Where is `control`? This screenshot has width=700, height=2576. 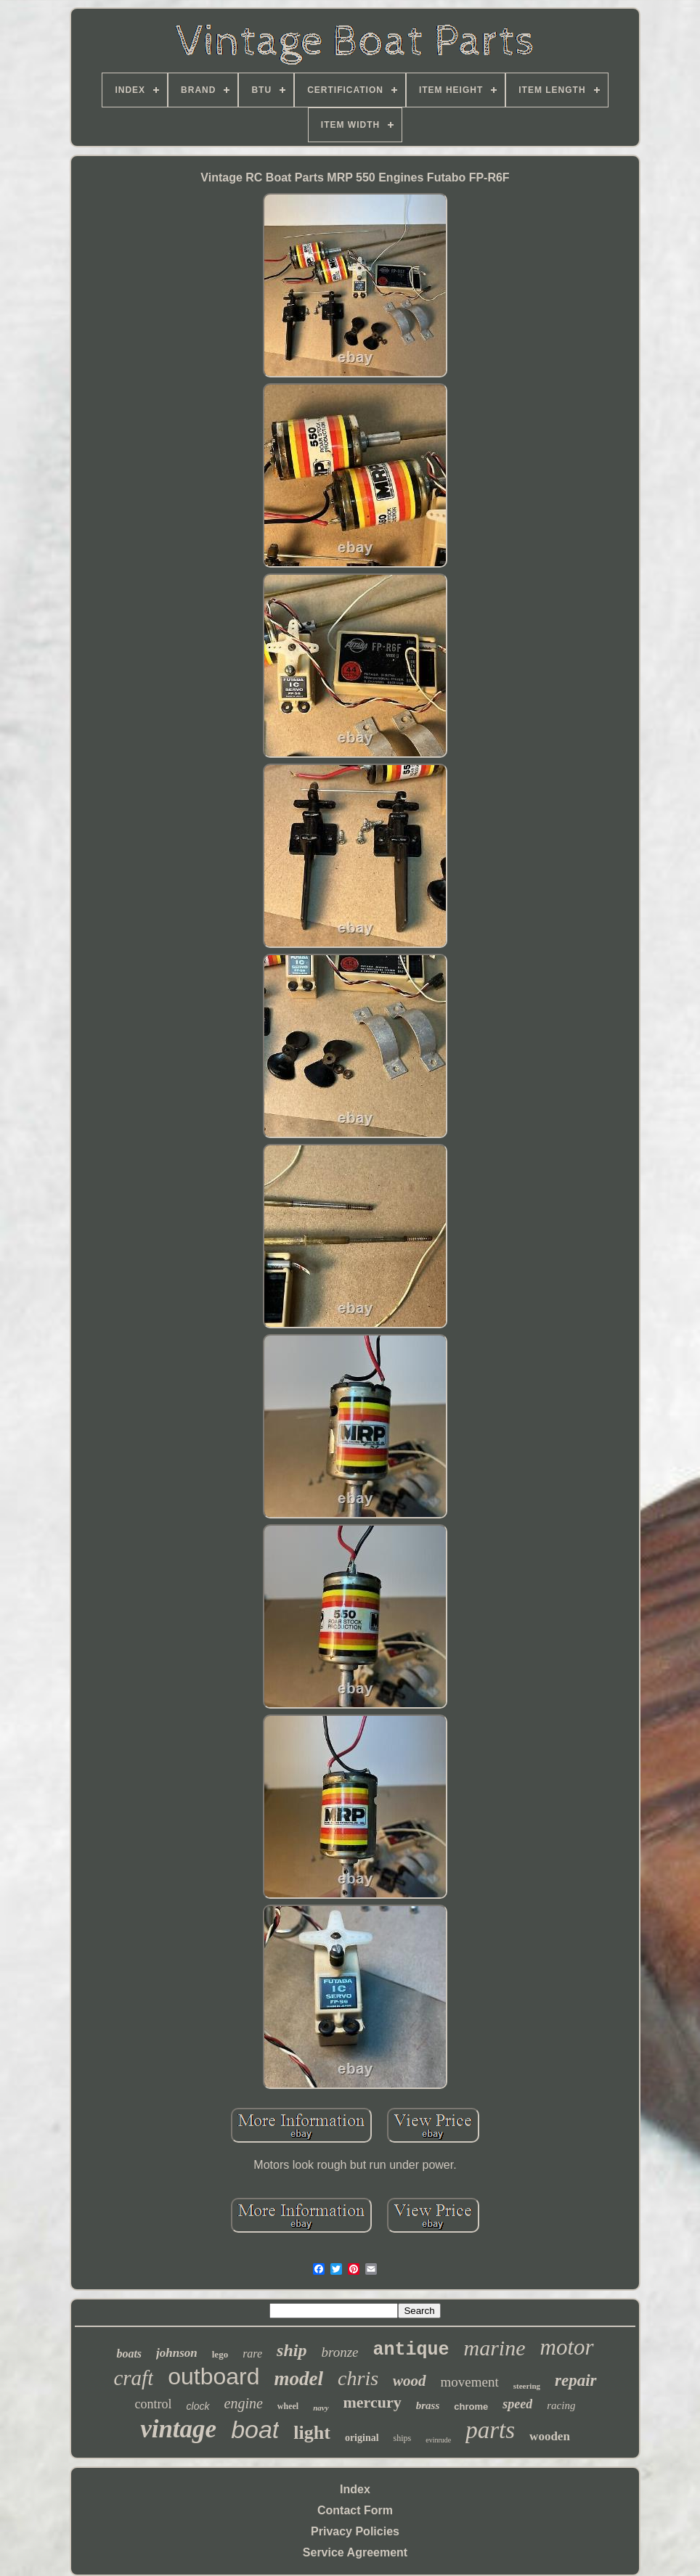
control is located at coordinates (153, 2404).